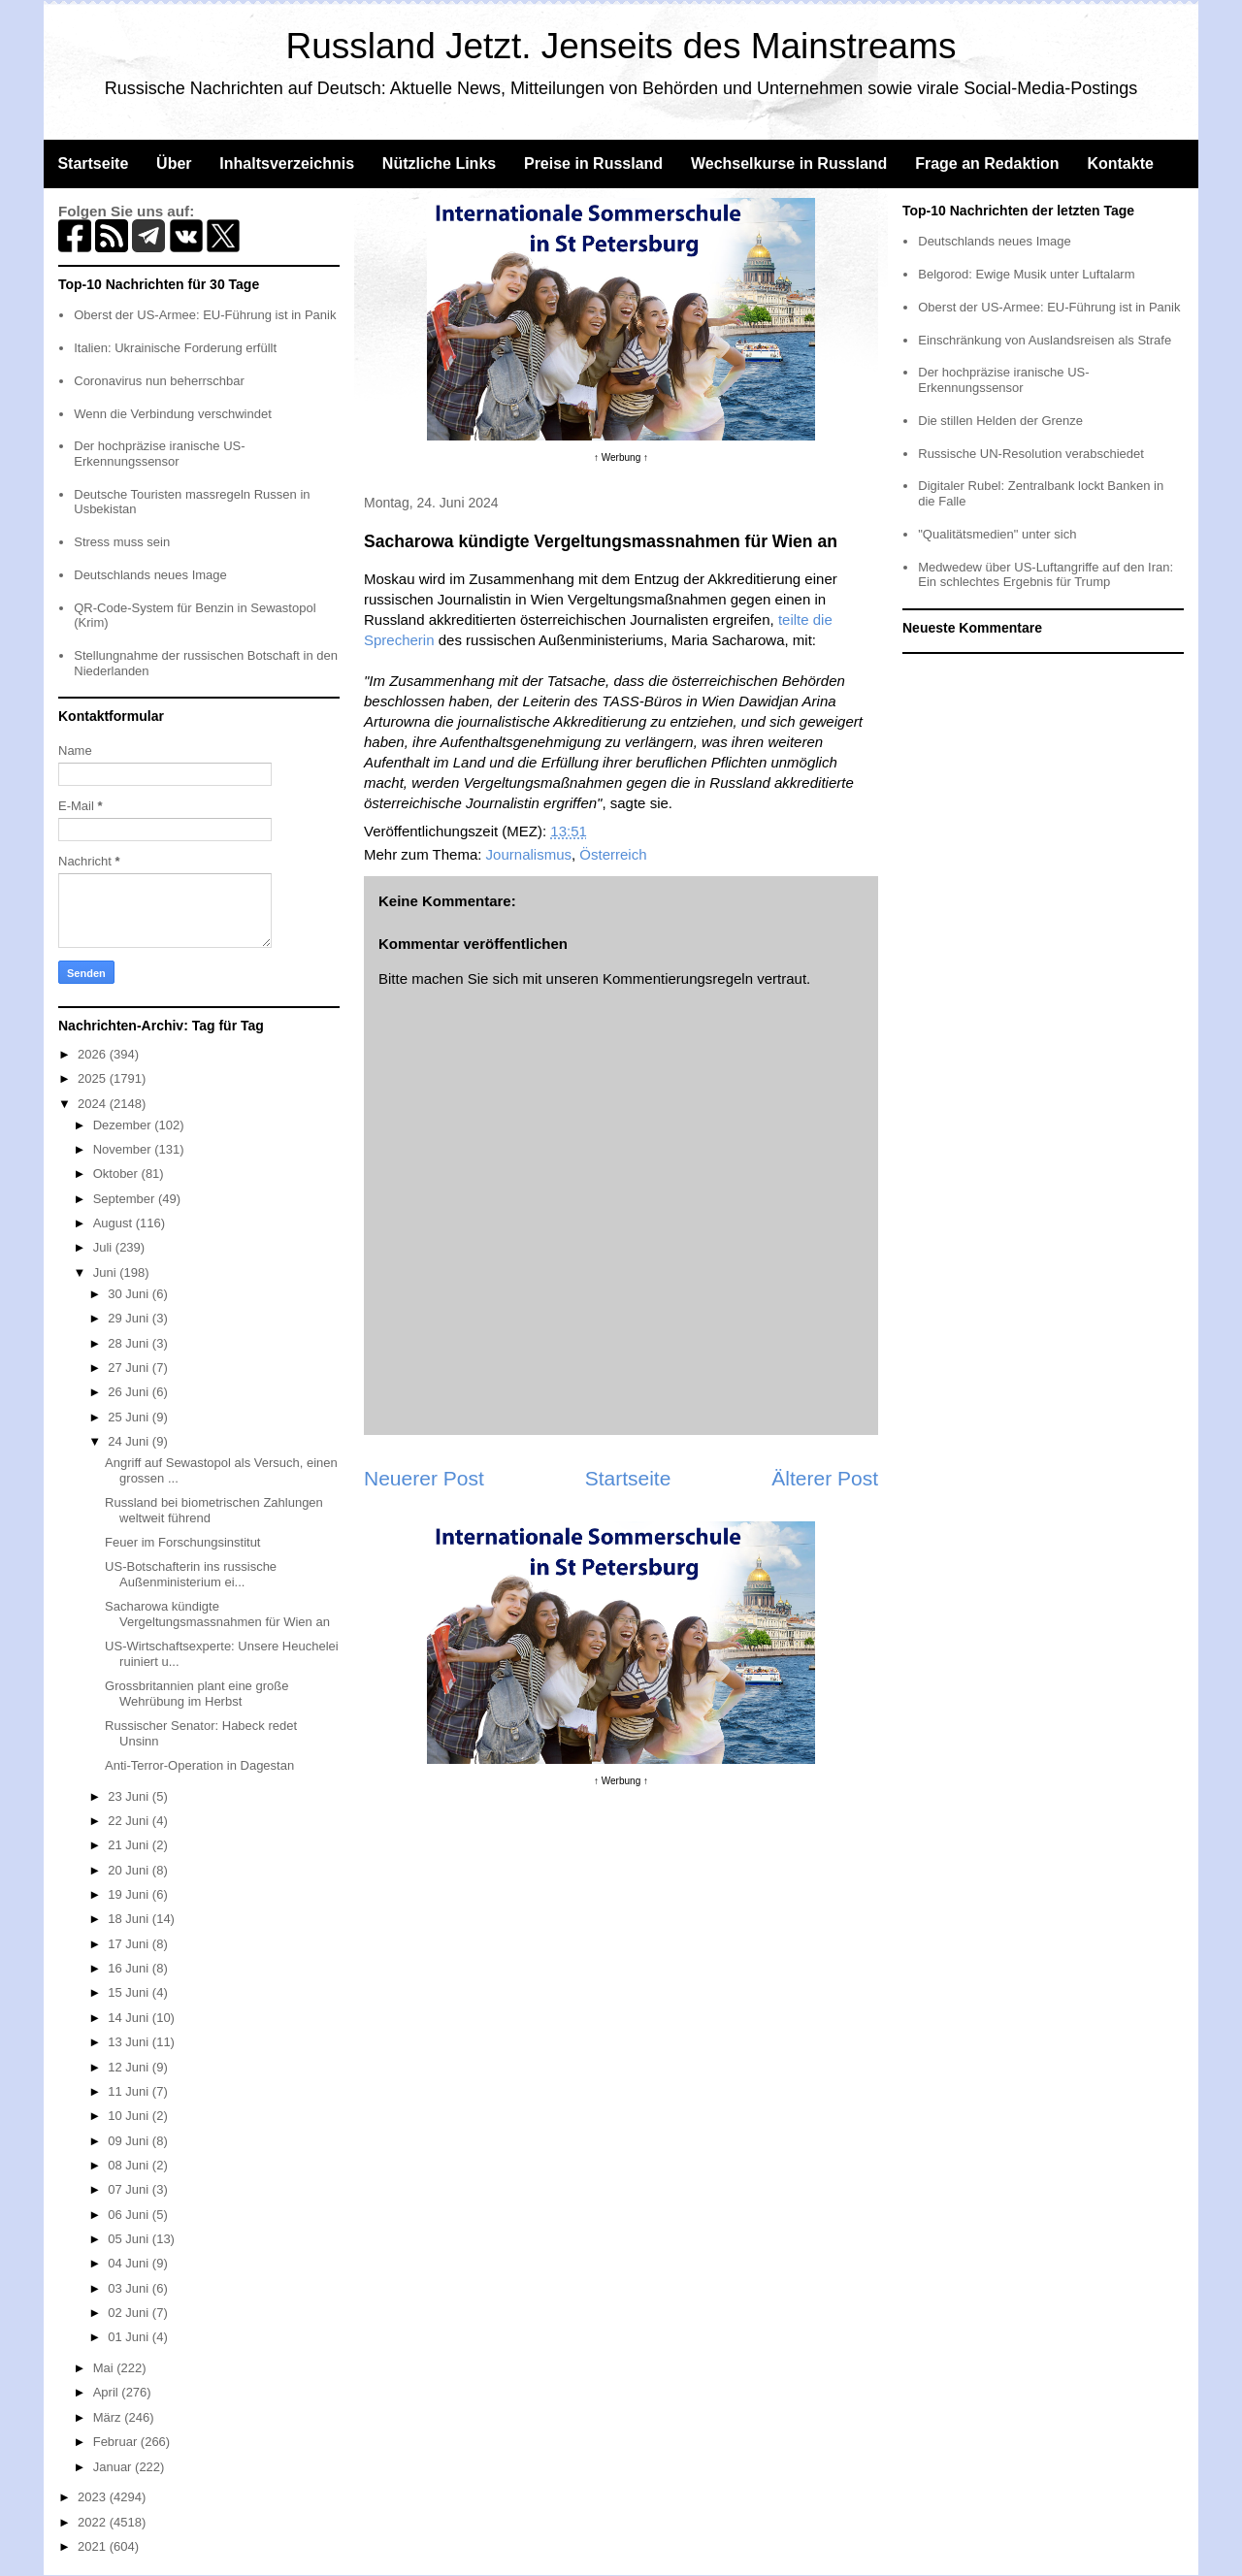 Image resolution: width=1242 pixels, height=2576 pixels. What do you see at coordinates (130, 1820) in the screenshot?
I see `22 Juni` at bounding box center [130, 1820].